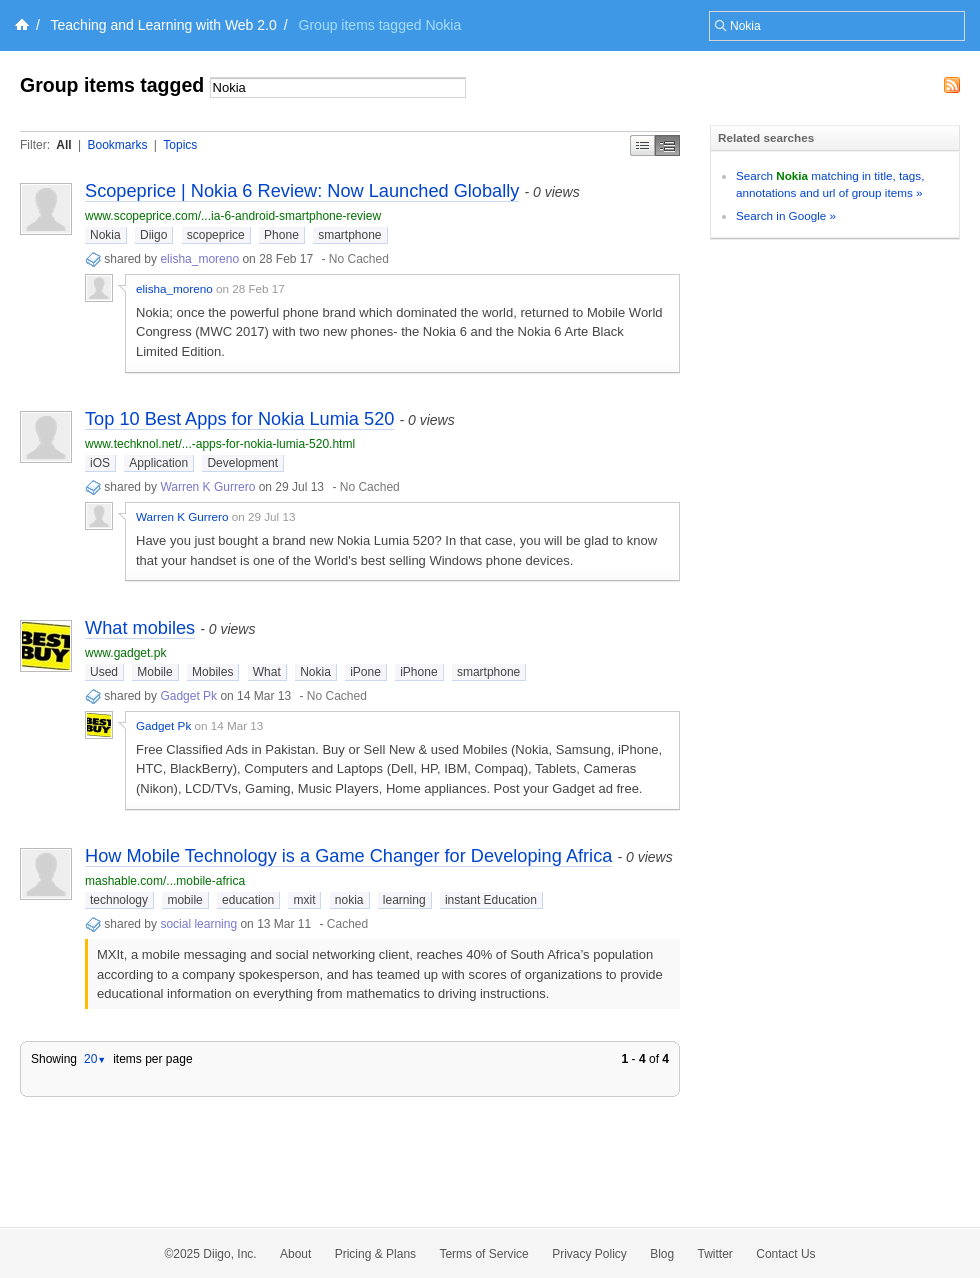  Describe the element at coordinates (125, 653) in the screenshot. I see `www.gadget.pk` at that location.